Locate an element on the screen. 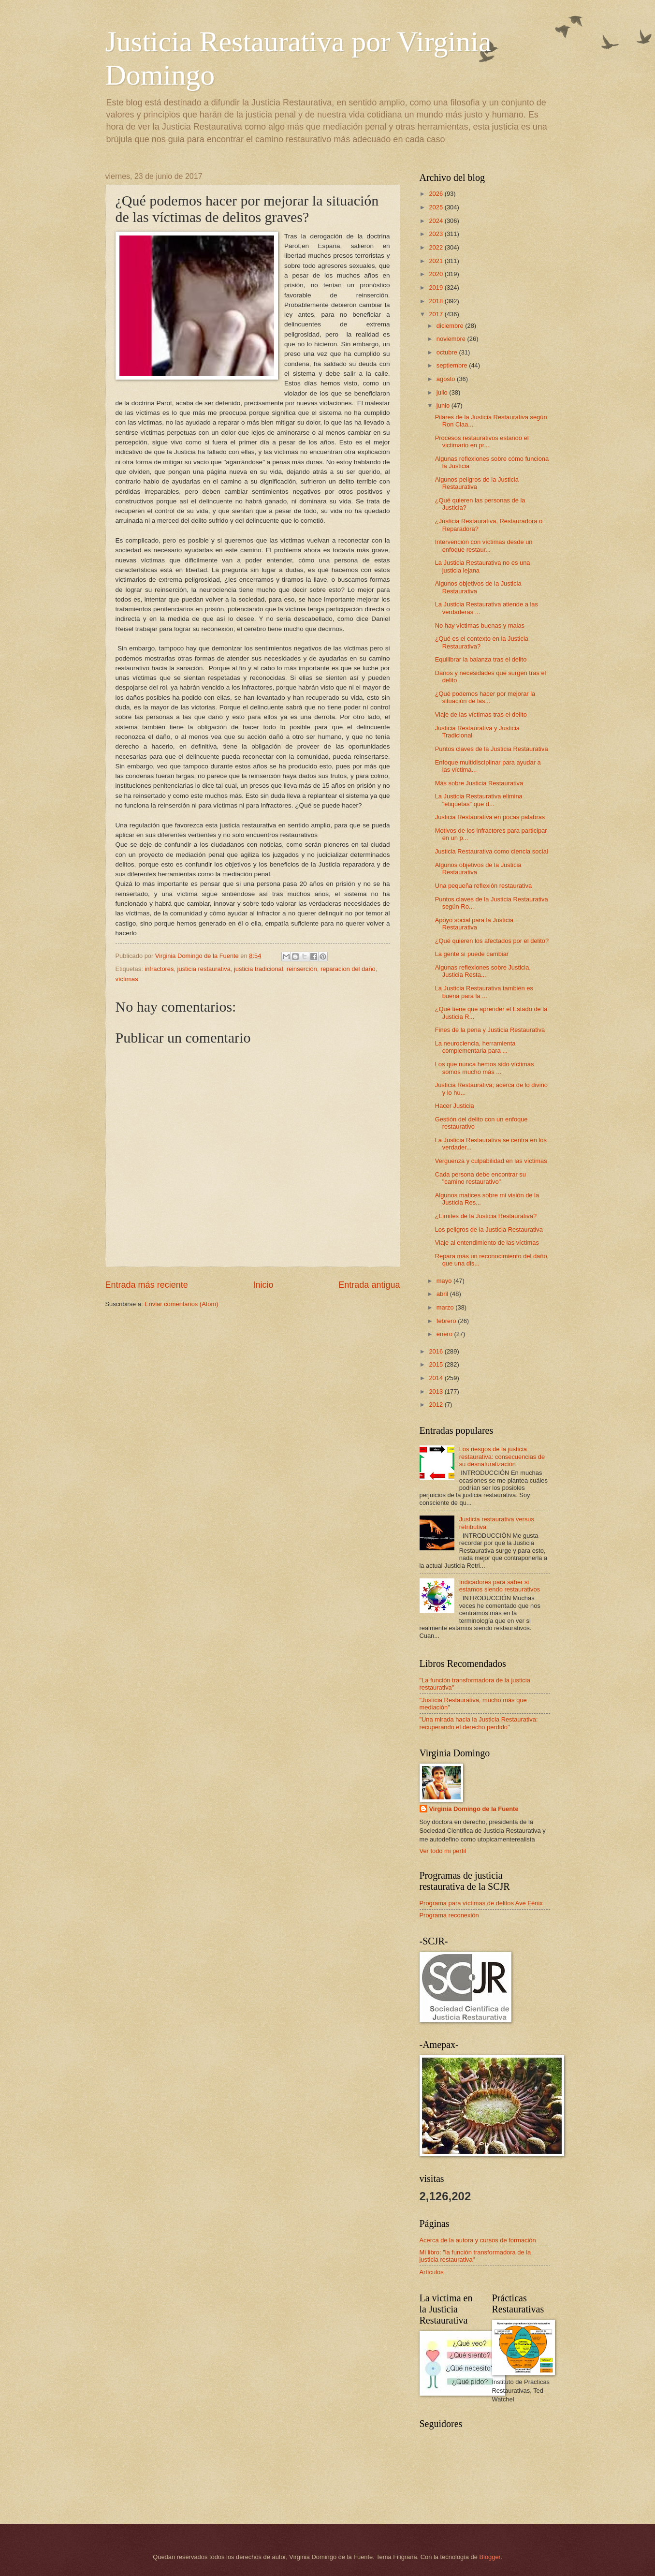 The height and width of the screenshot is (2576, 655). Justicia Restaurativa como ciencia social is located at coordinates (491, 851).